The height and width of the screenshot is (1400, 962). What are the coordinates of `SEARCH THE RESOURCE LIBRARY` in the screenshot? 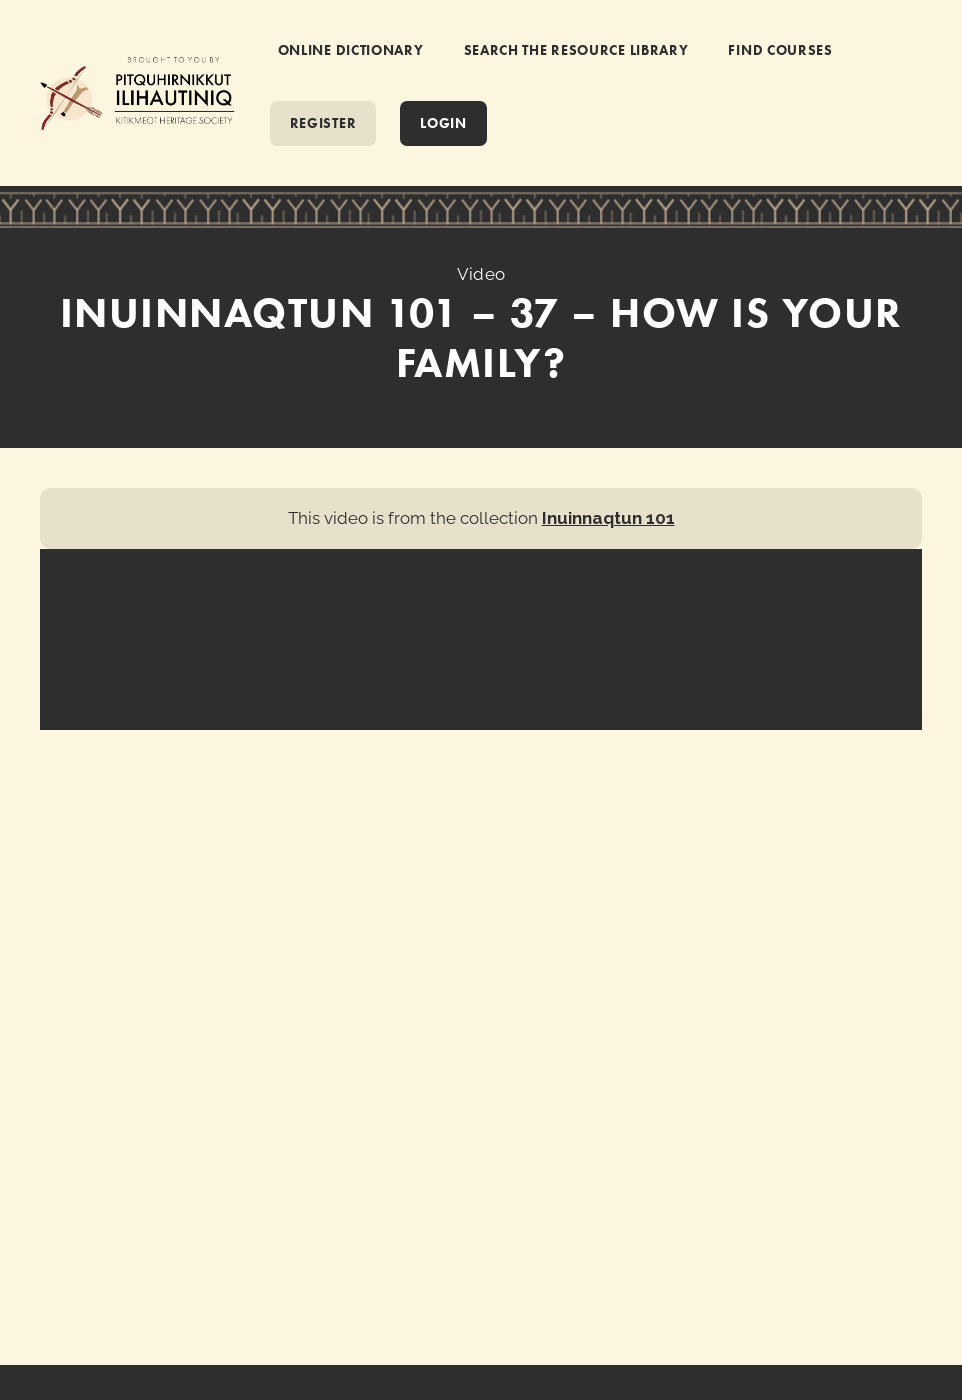 It's located at (576, 50).